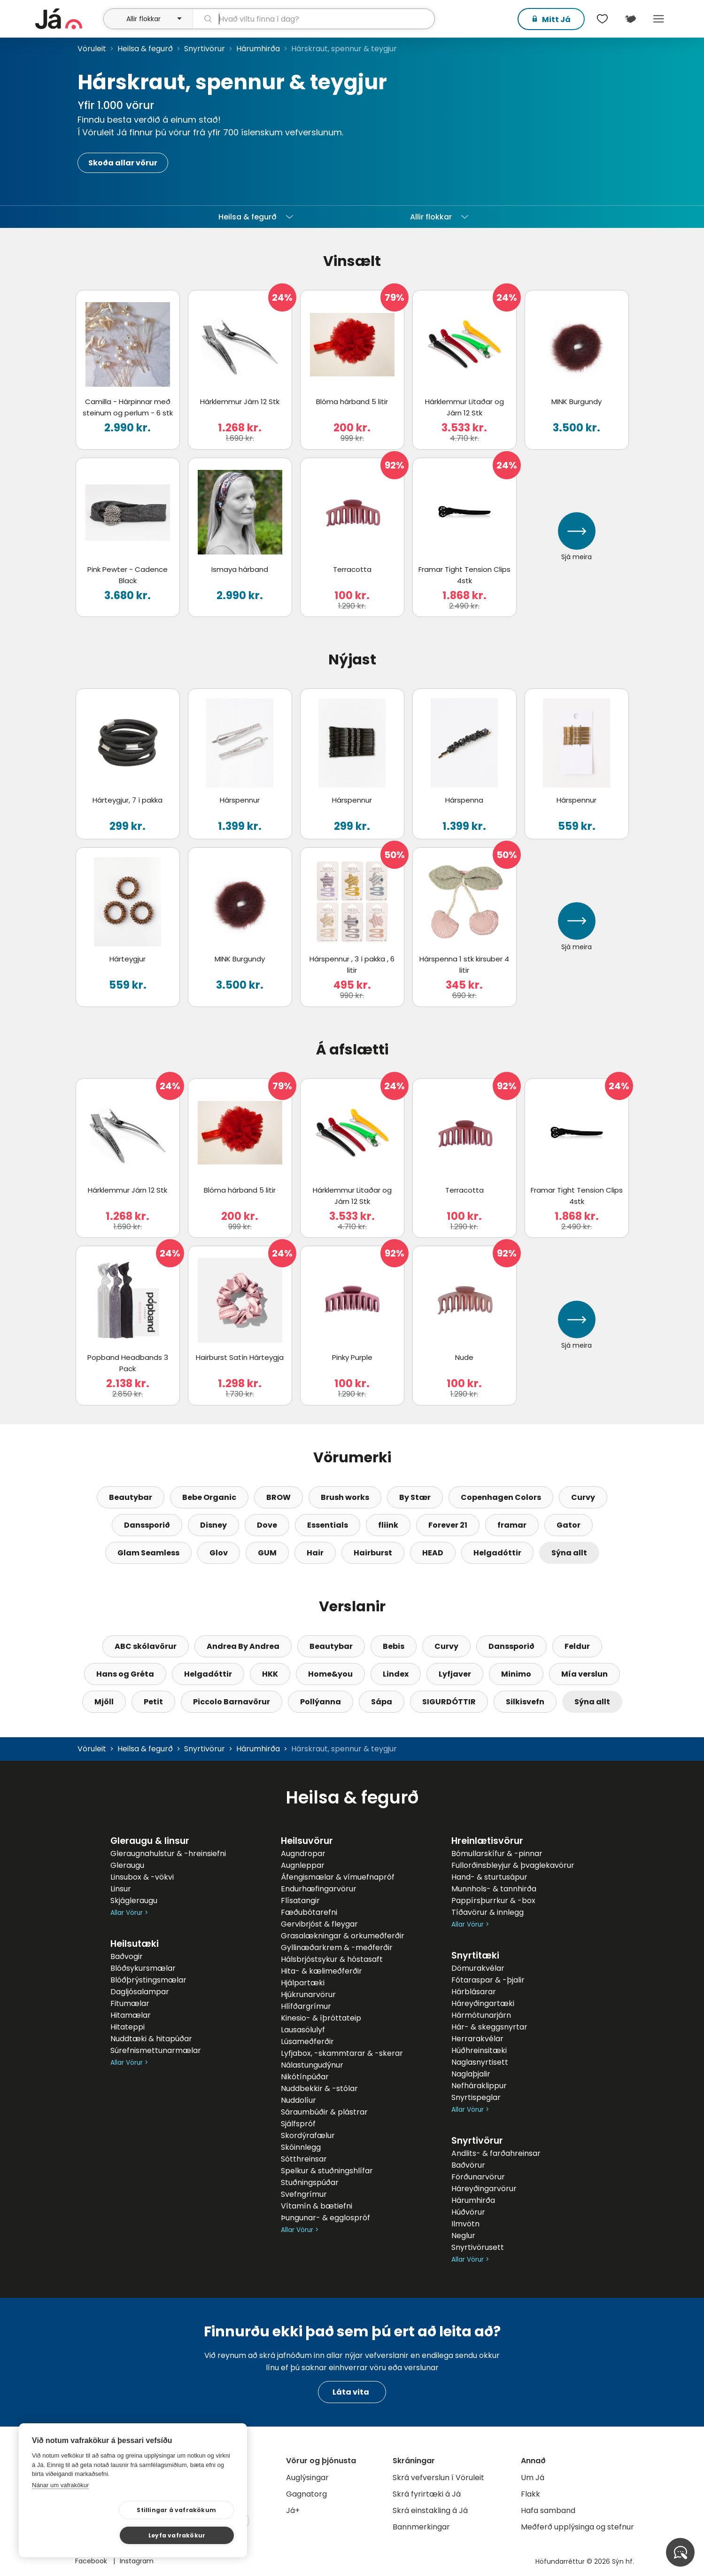  Describe the element at coordinates (308, 1994) in the screenshot. I see `Hjúkrunarvörur` at that location.